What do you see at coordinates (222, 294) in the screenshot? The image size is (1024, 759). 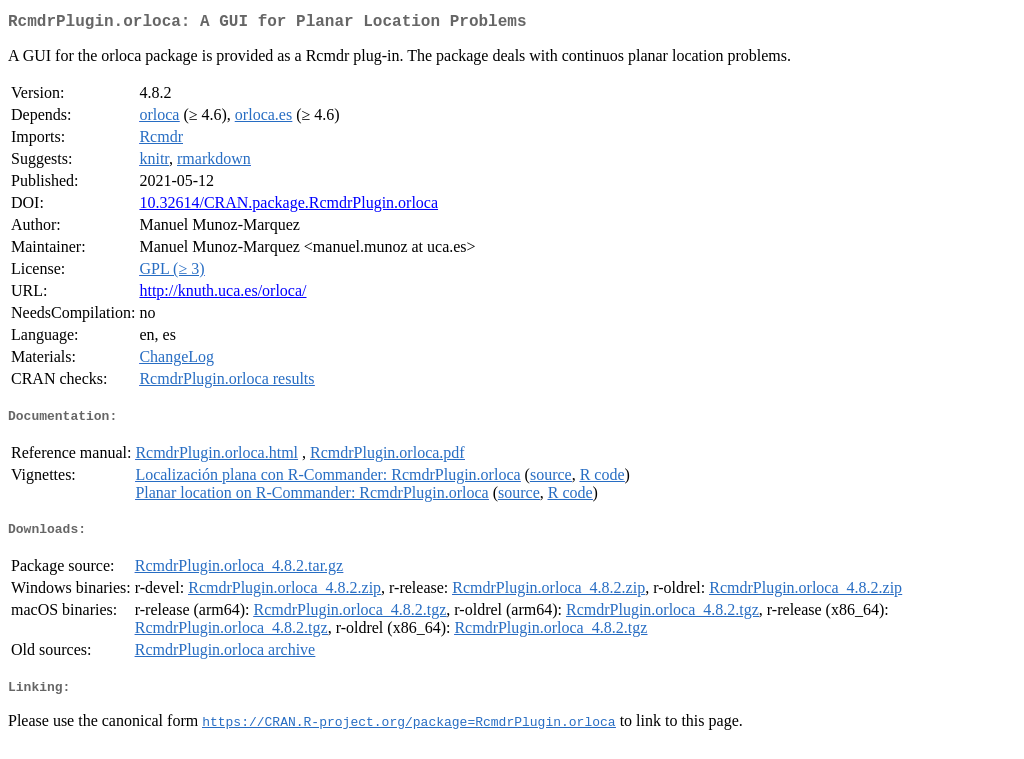 I see `http://knuth.uca.es/orloca/` at bounding box center [222, 294].